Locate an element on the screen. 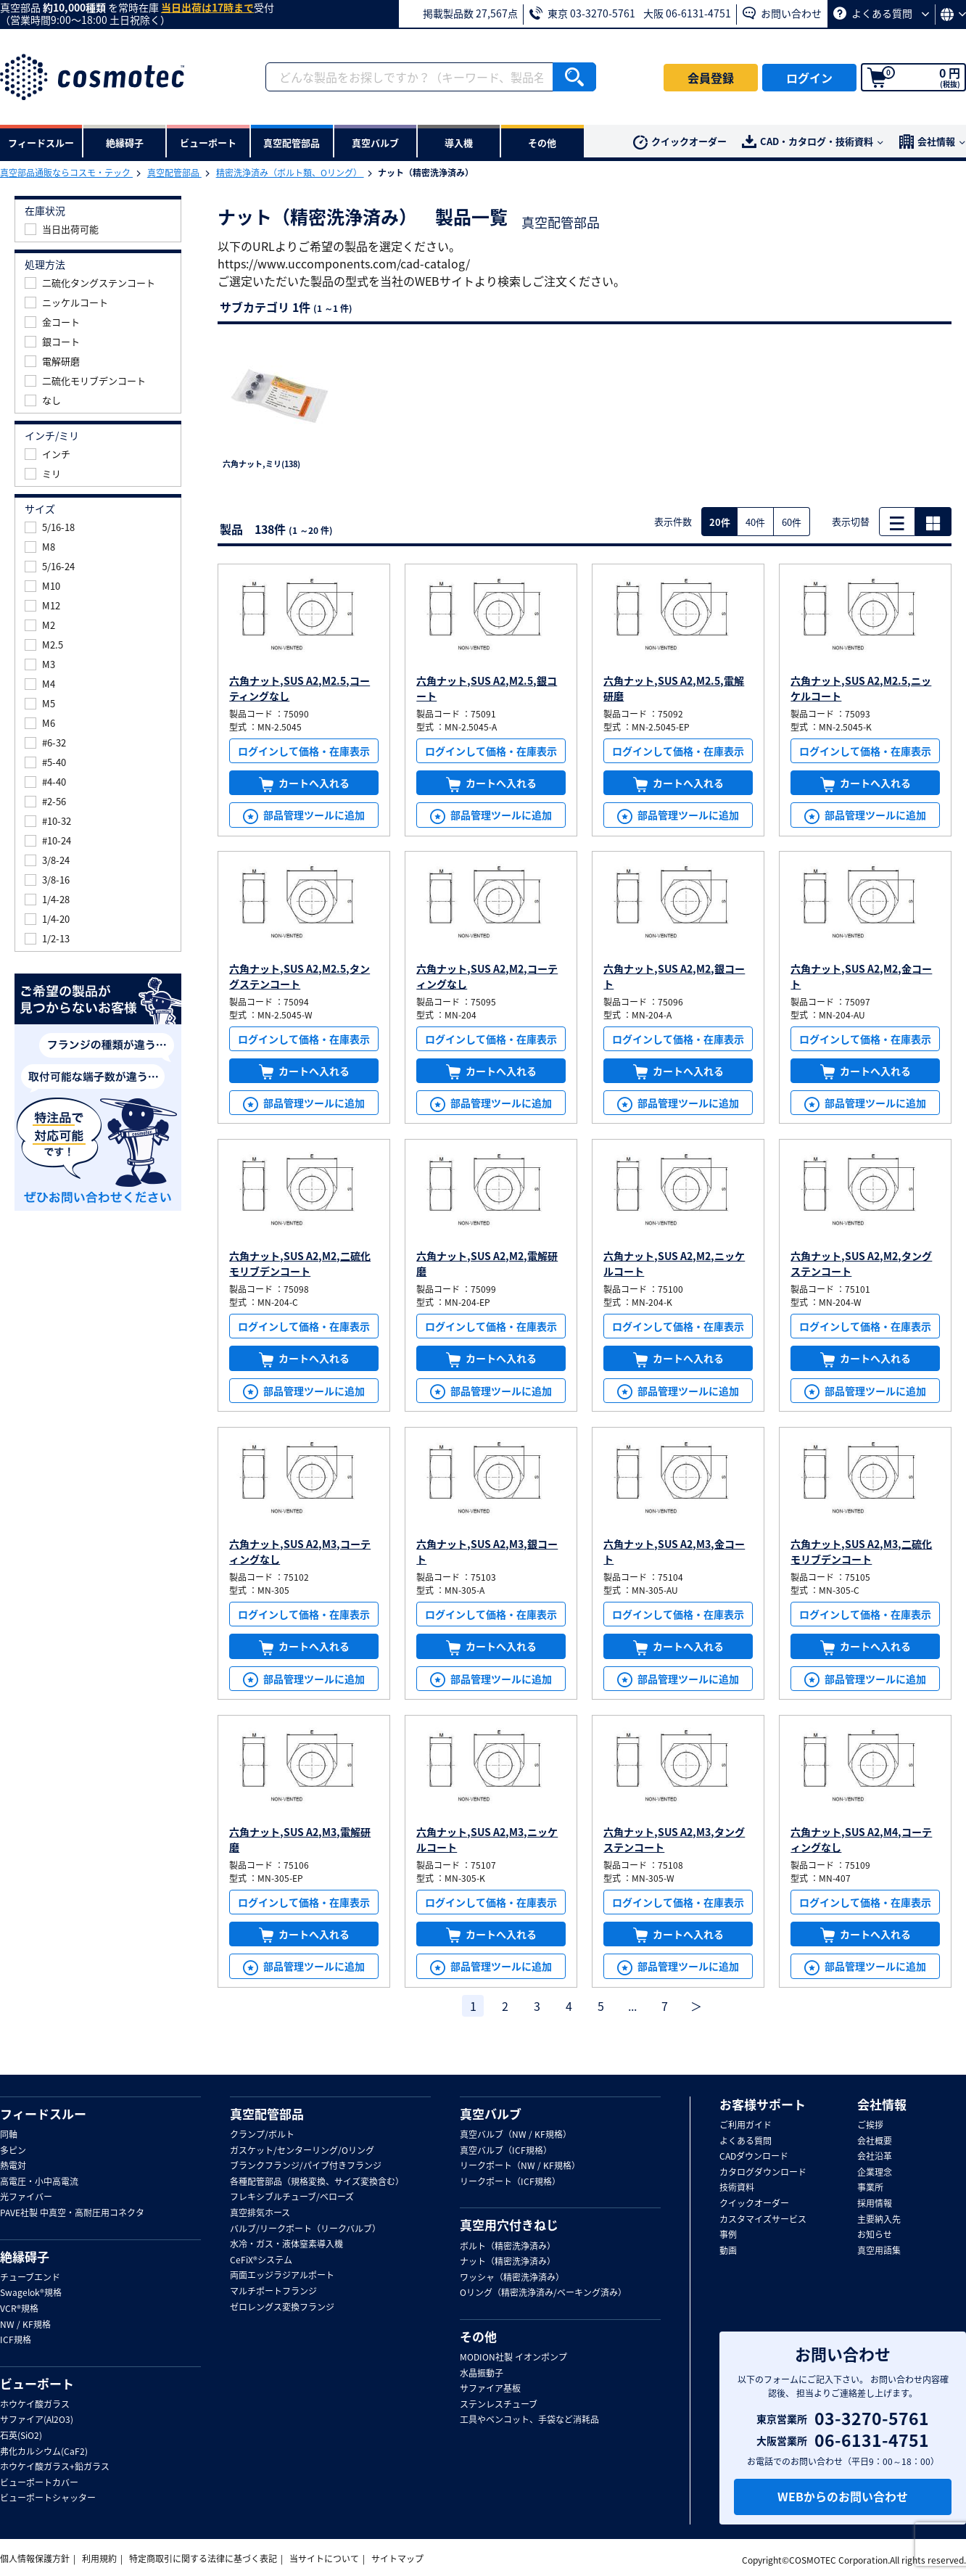 This screenshot has width=966, height=2576. 利用規約 is located at coordinates (99, 2558).